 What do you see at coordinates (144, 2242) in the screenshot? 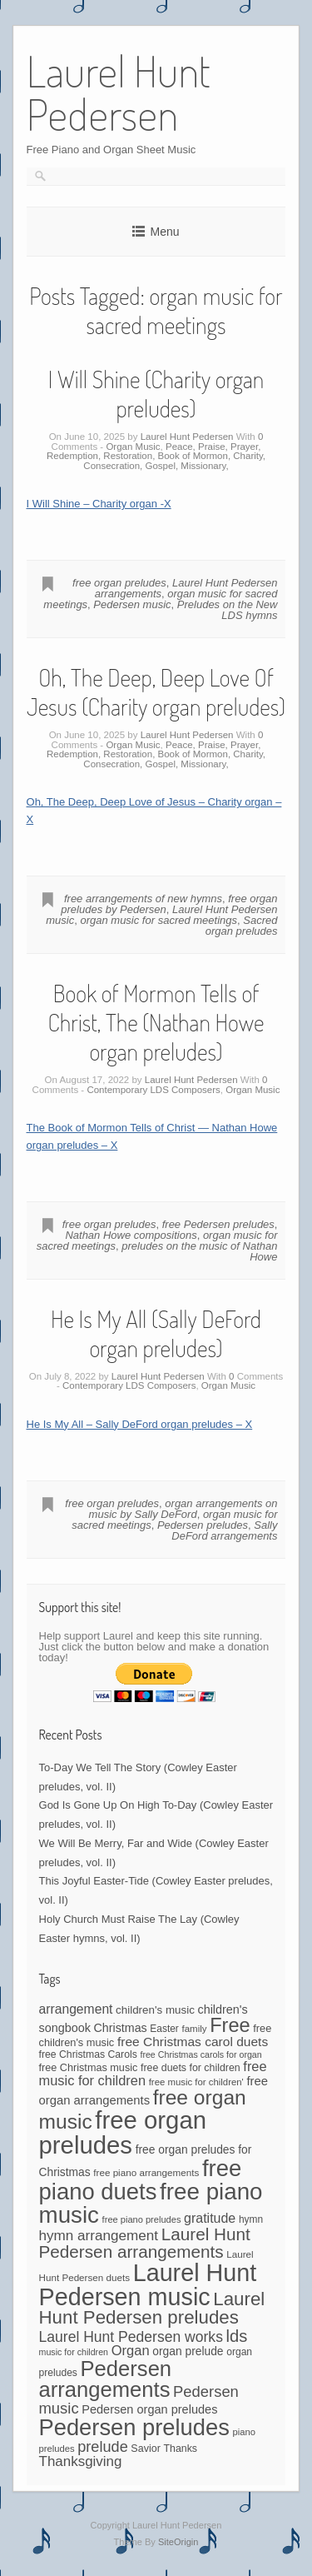
I see `Laurel Hunt Pedersen arrangements [Laurel Hunt Pedersen arrangements (171 items)]` at bounding box center [144, 2242].